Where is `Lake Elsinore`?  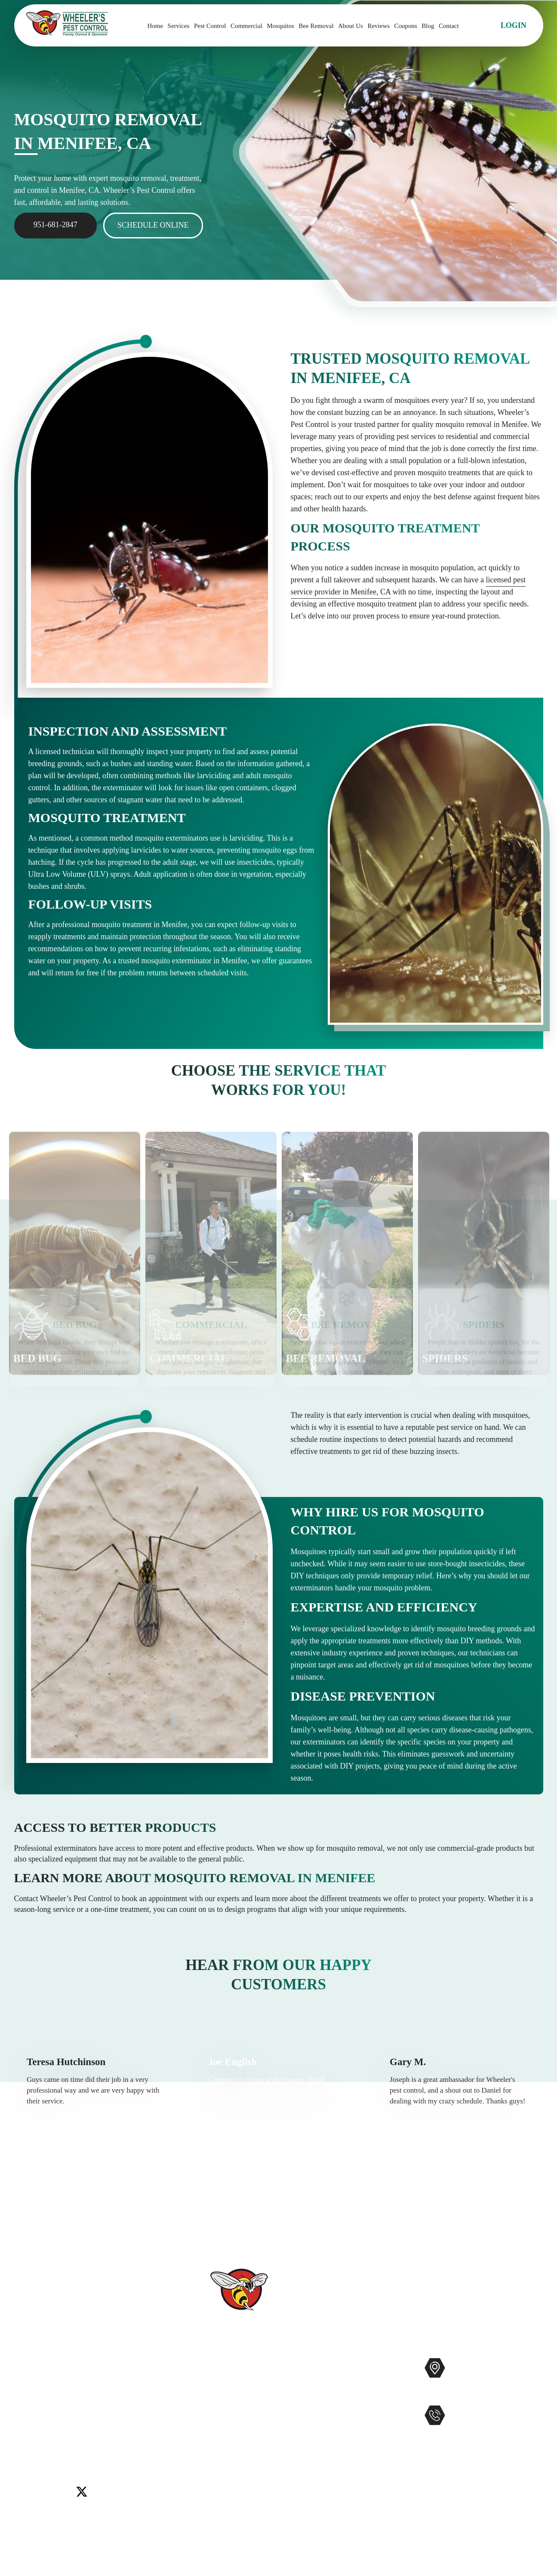
Lake Elsinore is located at coordinates (129, 2416).